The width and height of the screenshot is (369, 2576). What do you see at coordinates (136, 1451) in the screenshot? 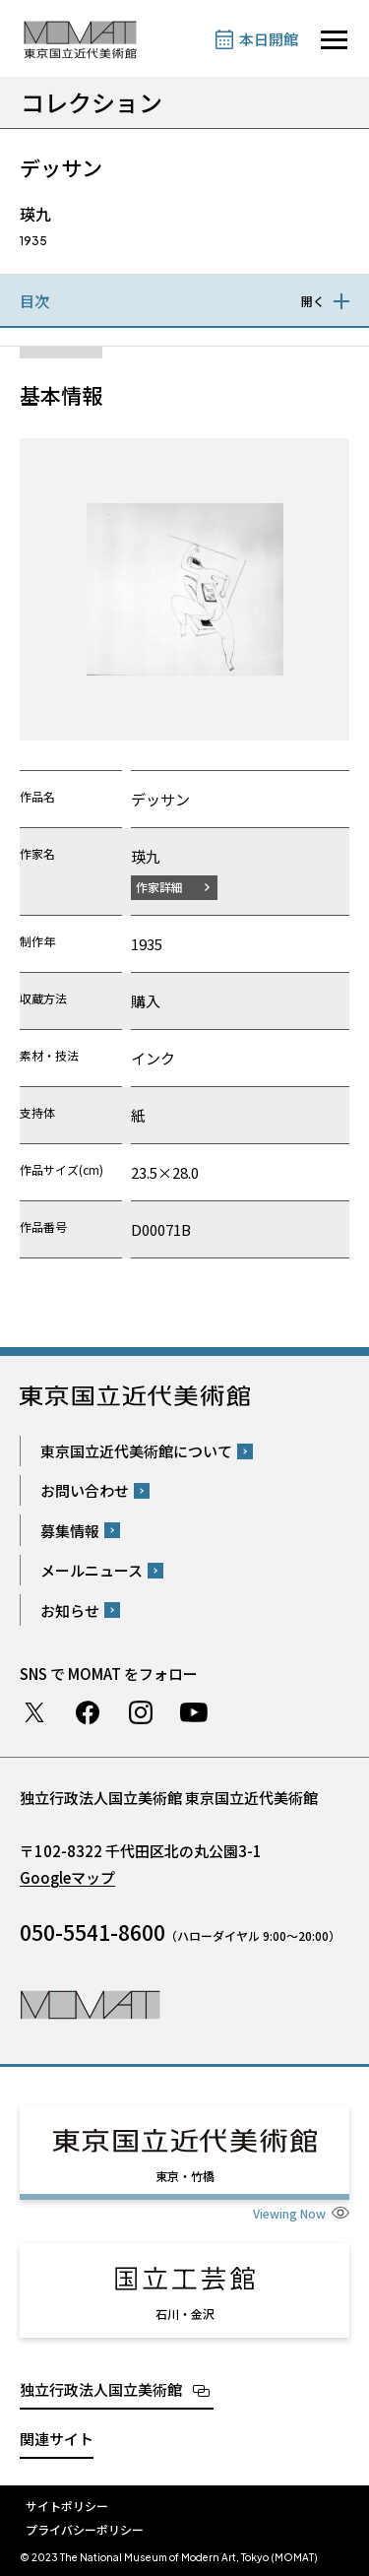
I see `東京国立近代美術館について` at bounding box center [136, 1451].